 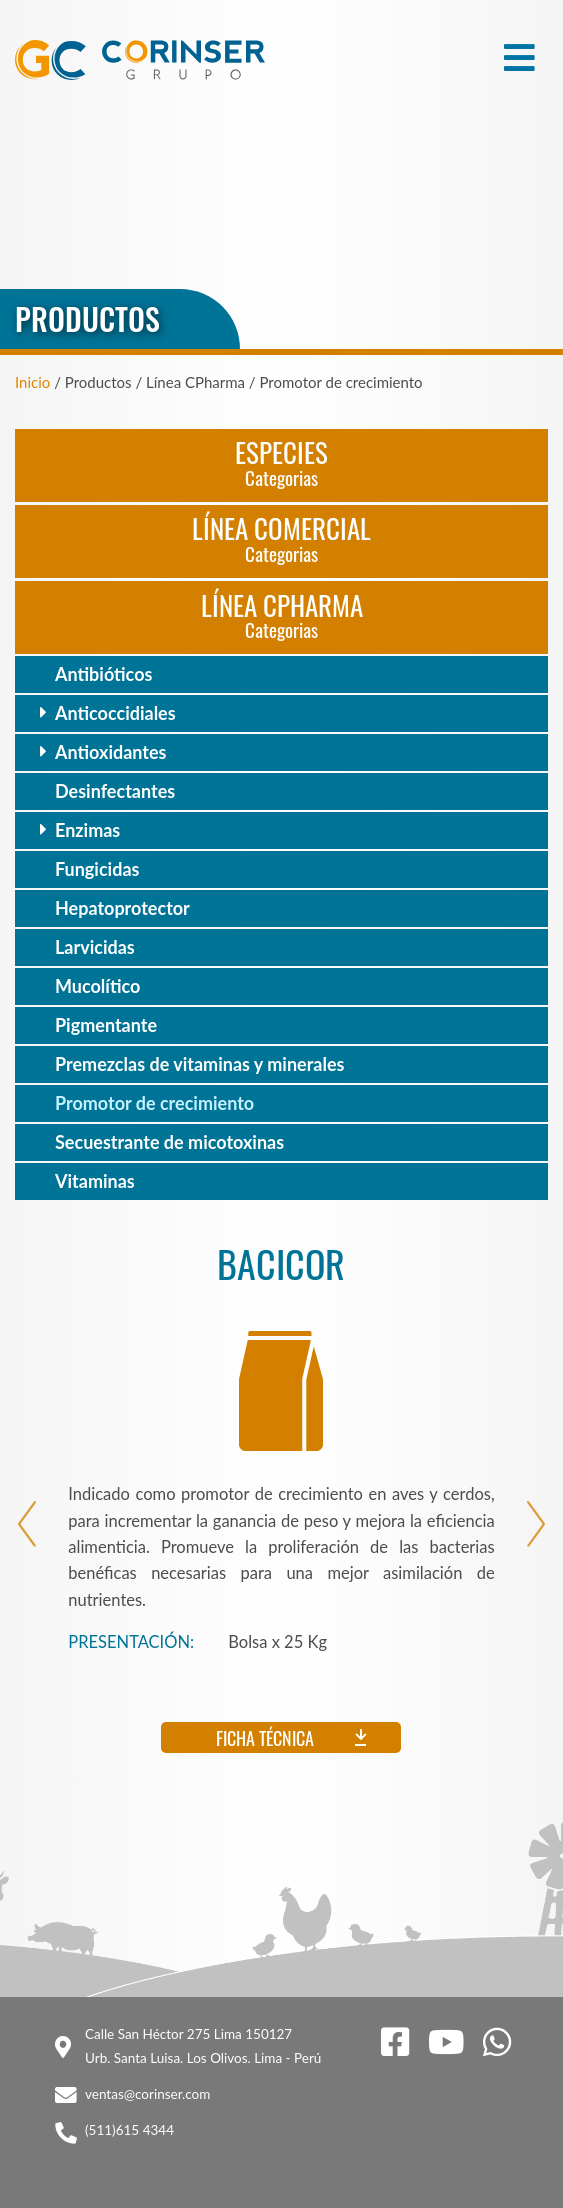 I want to click on Anticoccidiales, so click(x=115, y=713).